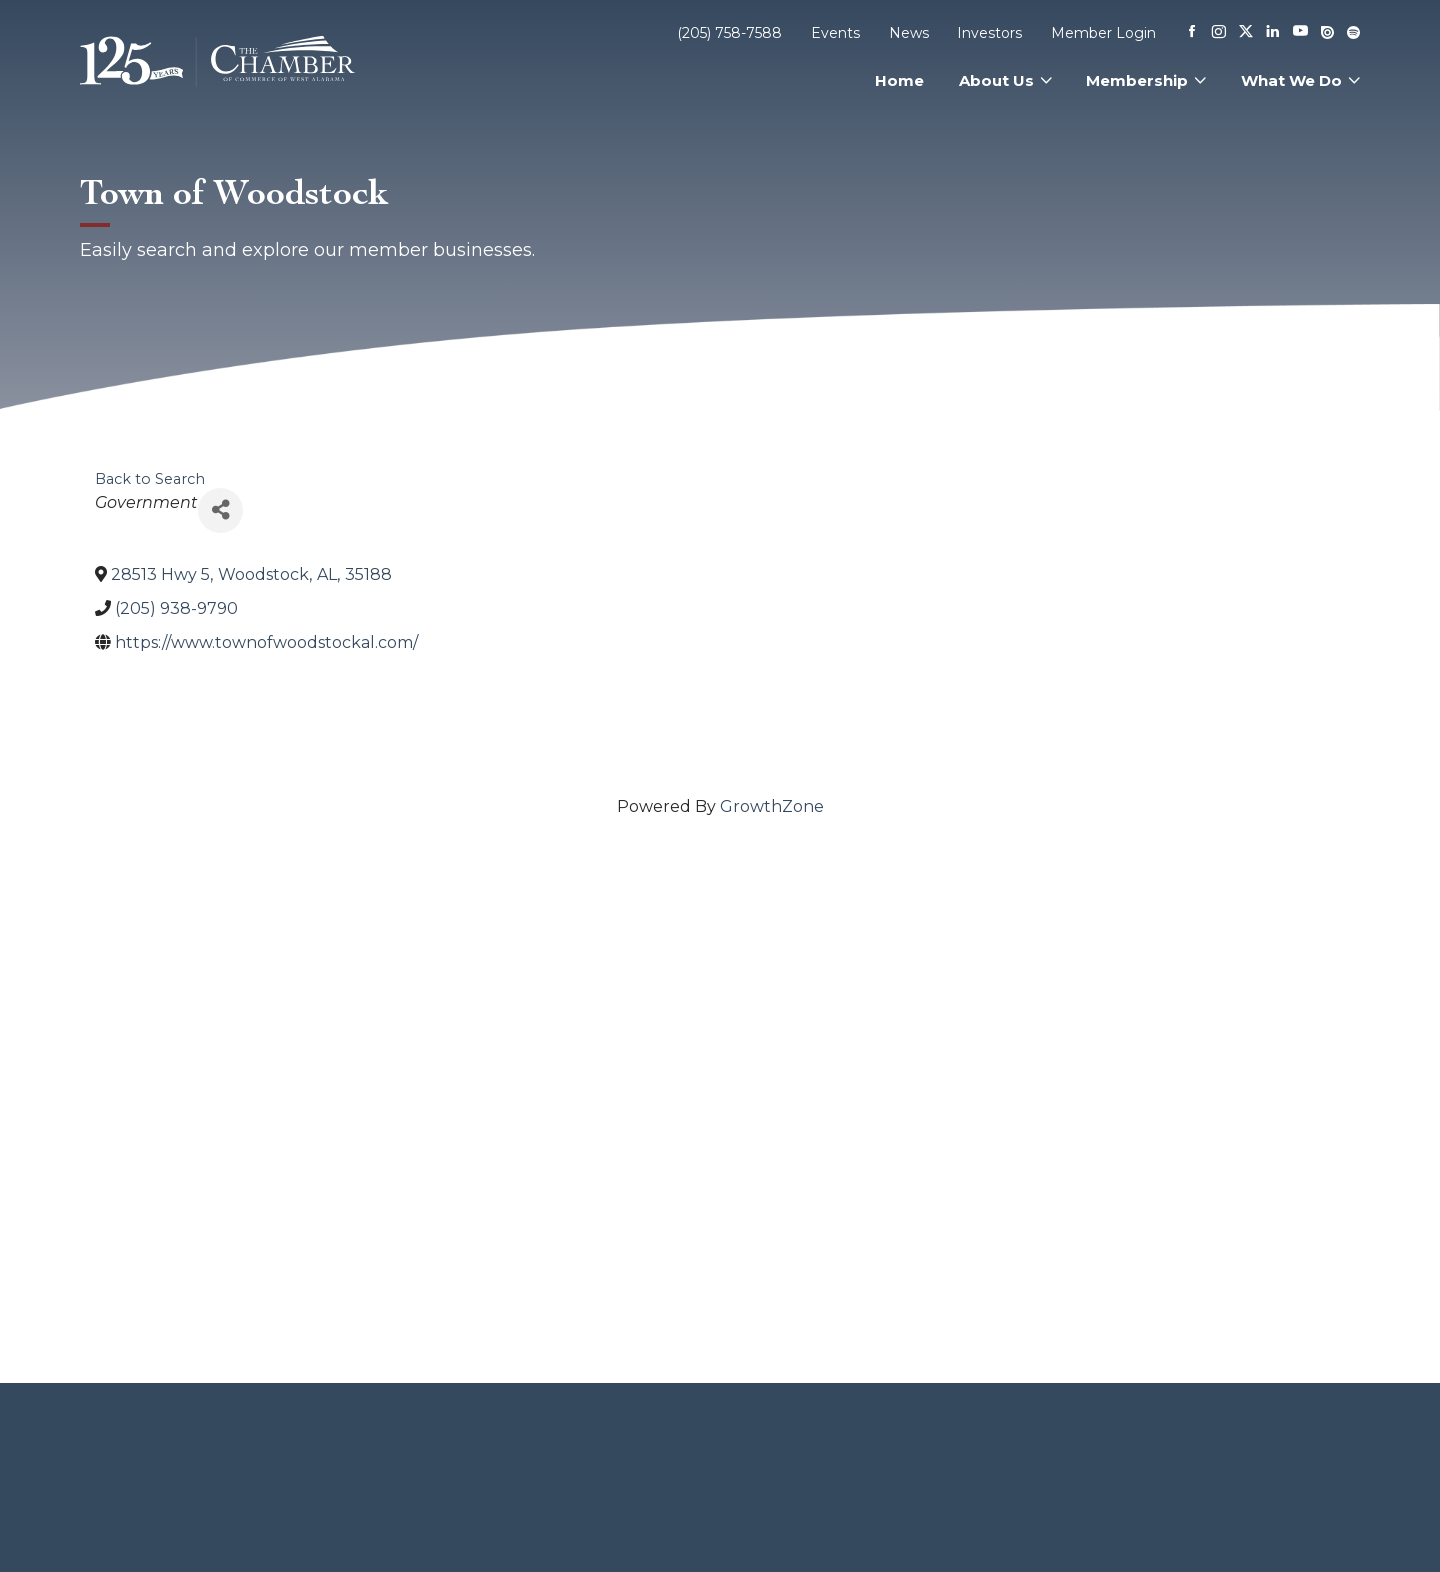 The image size is (1440, 1572). What do you see at coordinates (1300, 32) in the screenshot?
I see `[Youtube]` at bounding box center [1300, 32].